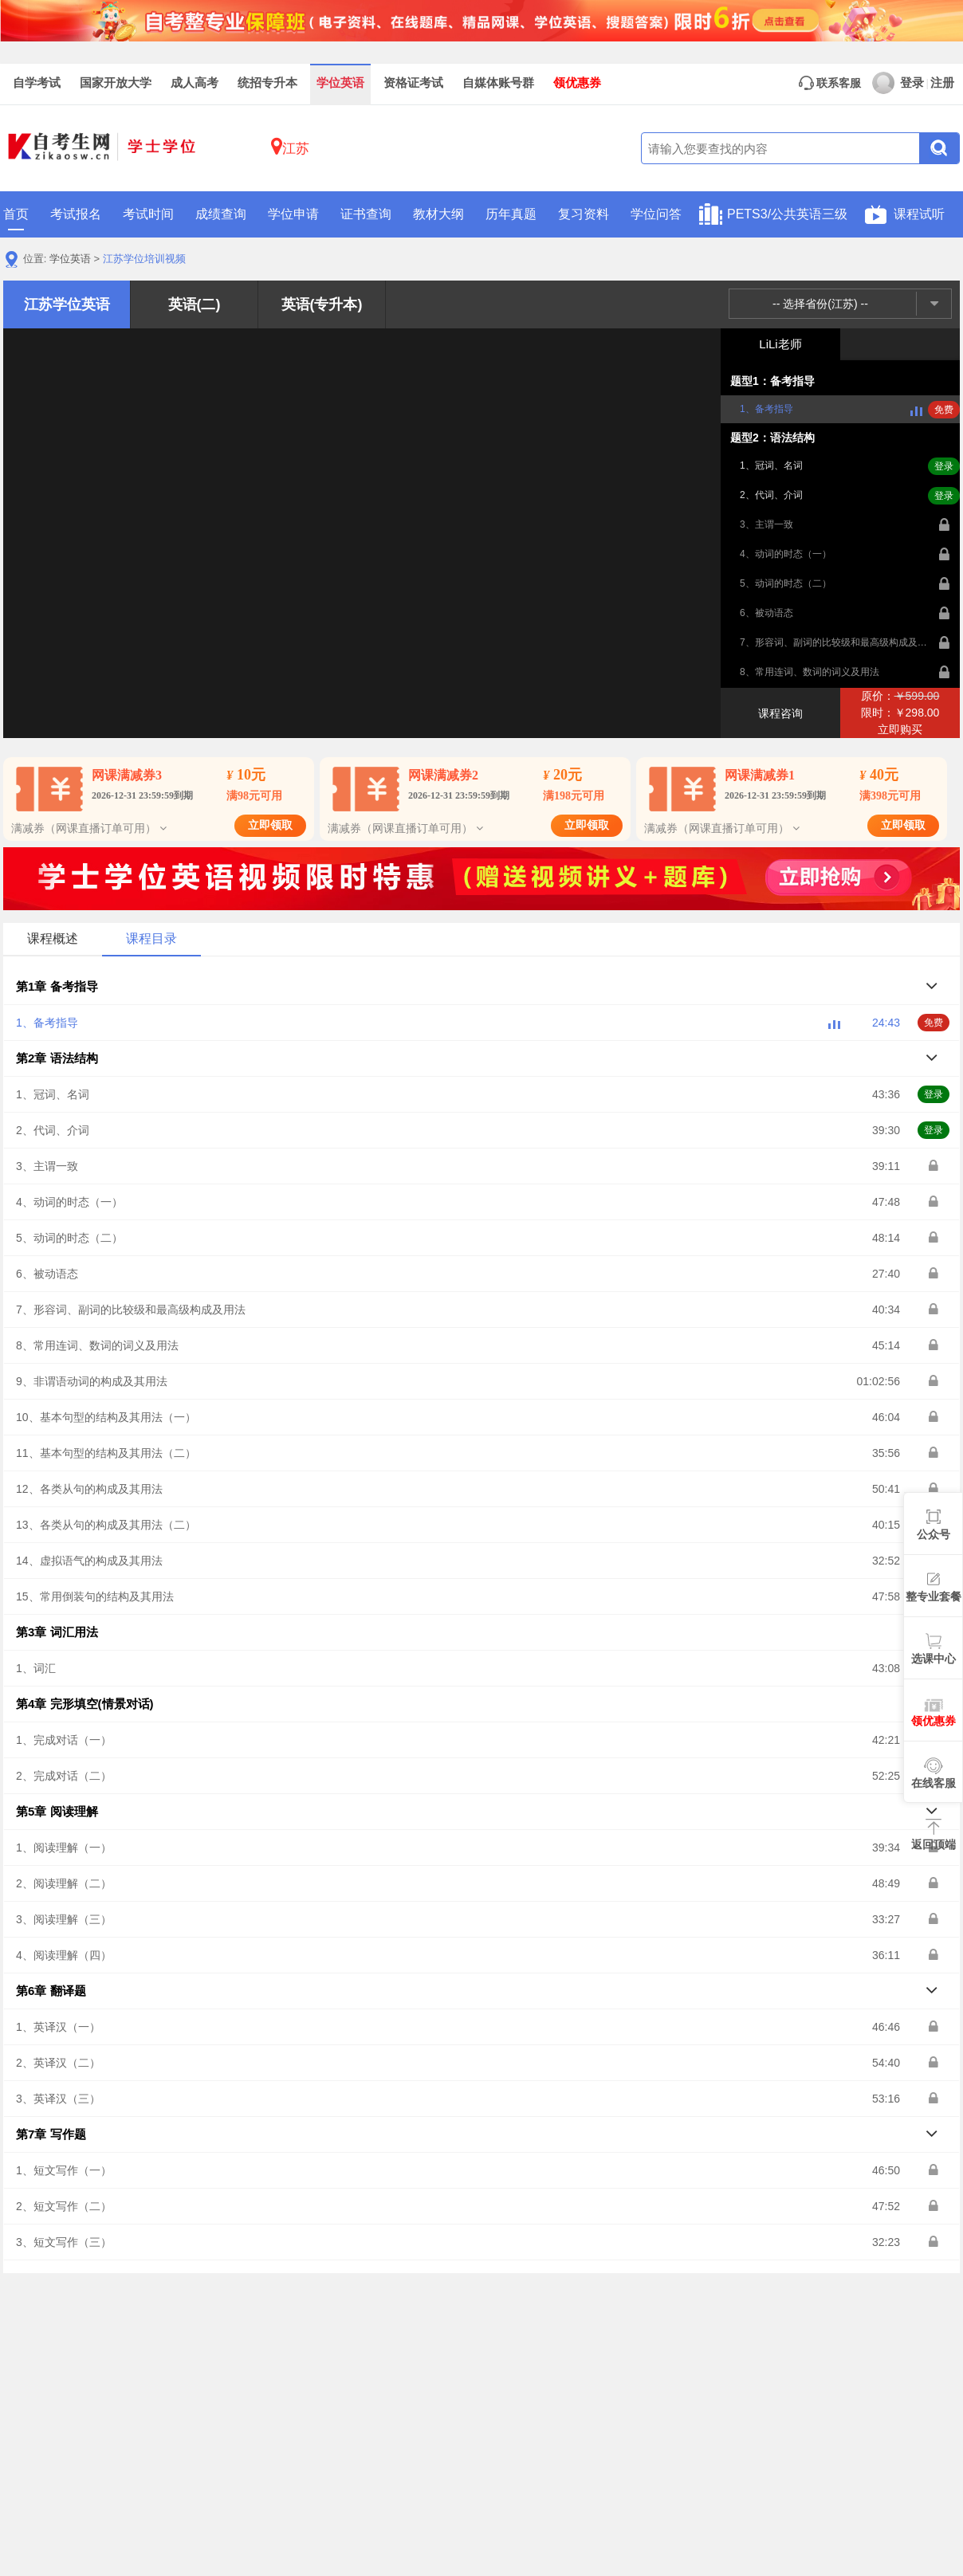  What do you see at coordinates (290, 146) in the screenshot?
I see `江苏` at bounding box center [290, 146].